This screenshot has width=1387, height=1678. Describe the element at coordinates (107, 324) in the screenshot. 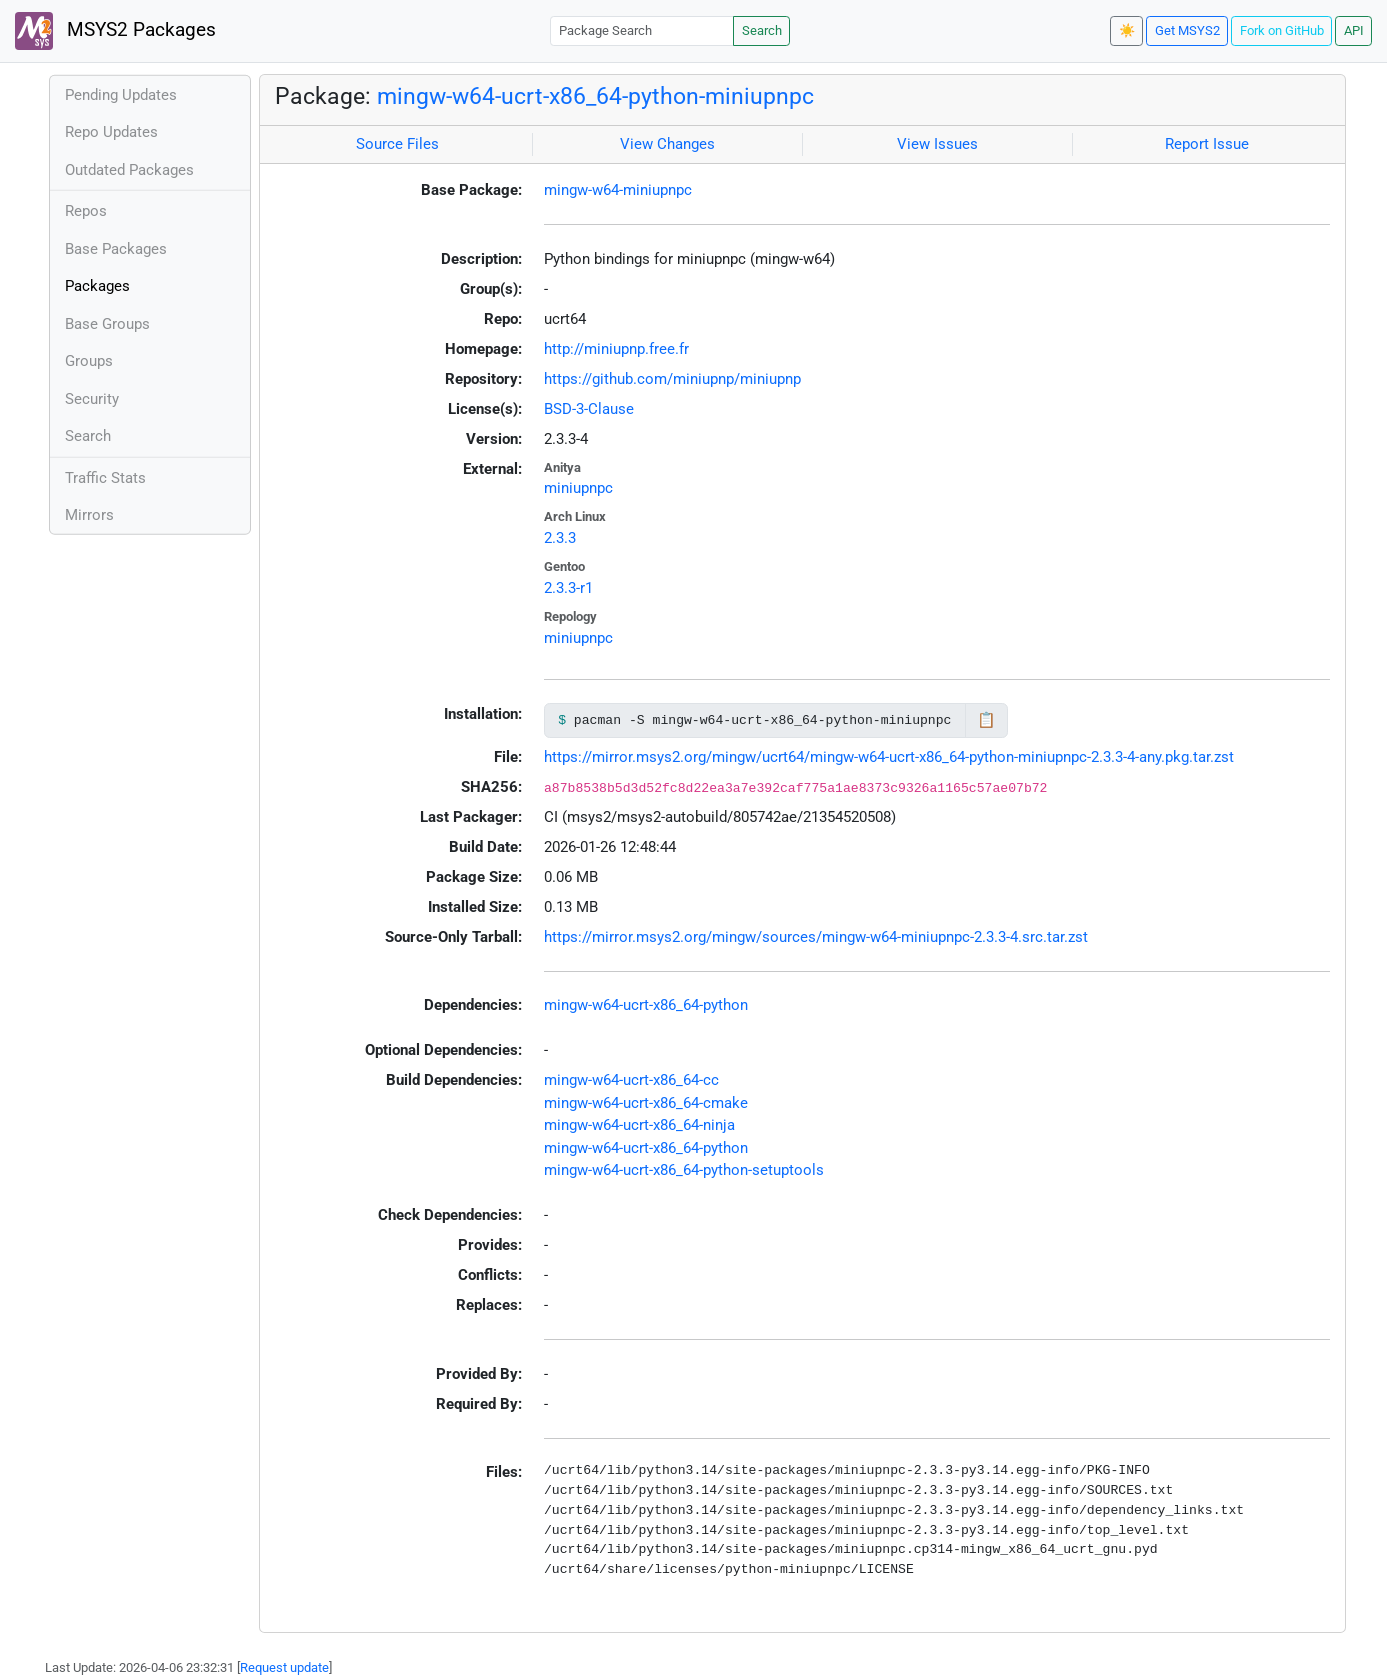

I see `Base Groups` at that location.